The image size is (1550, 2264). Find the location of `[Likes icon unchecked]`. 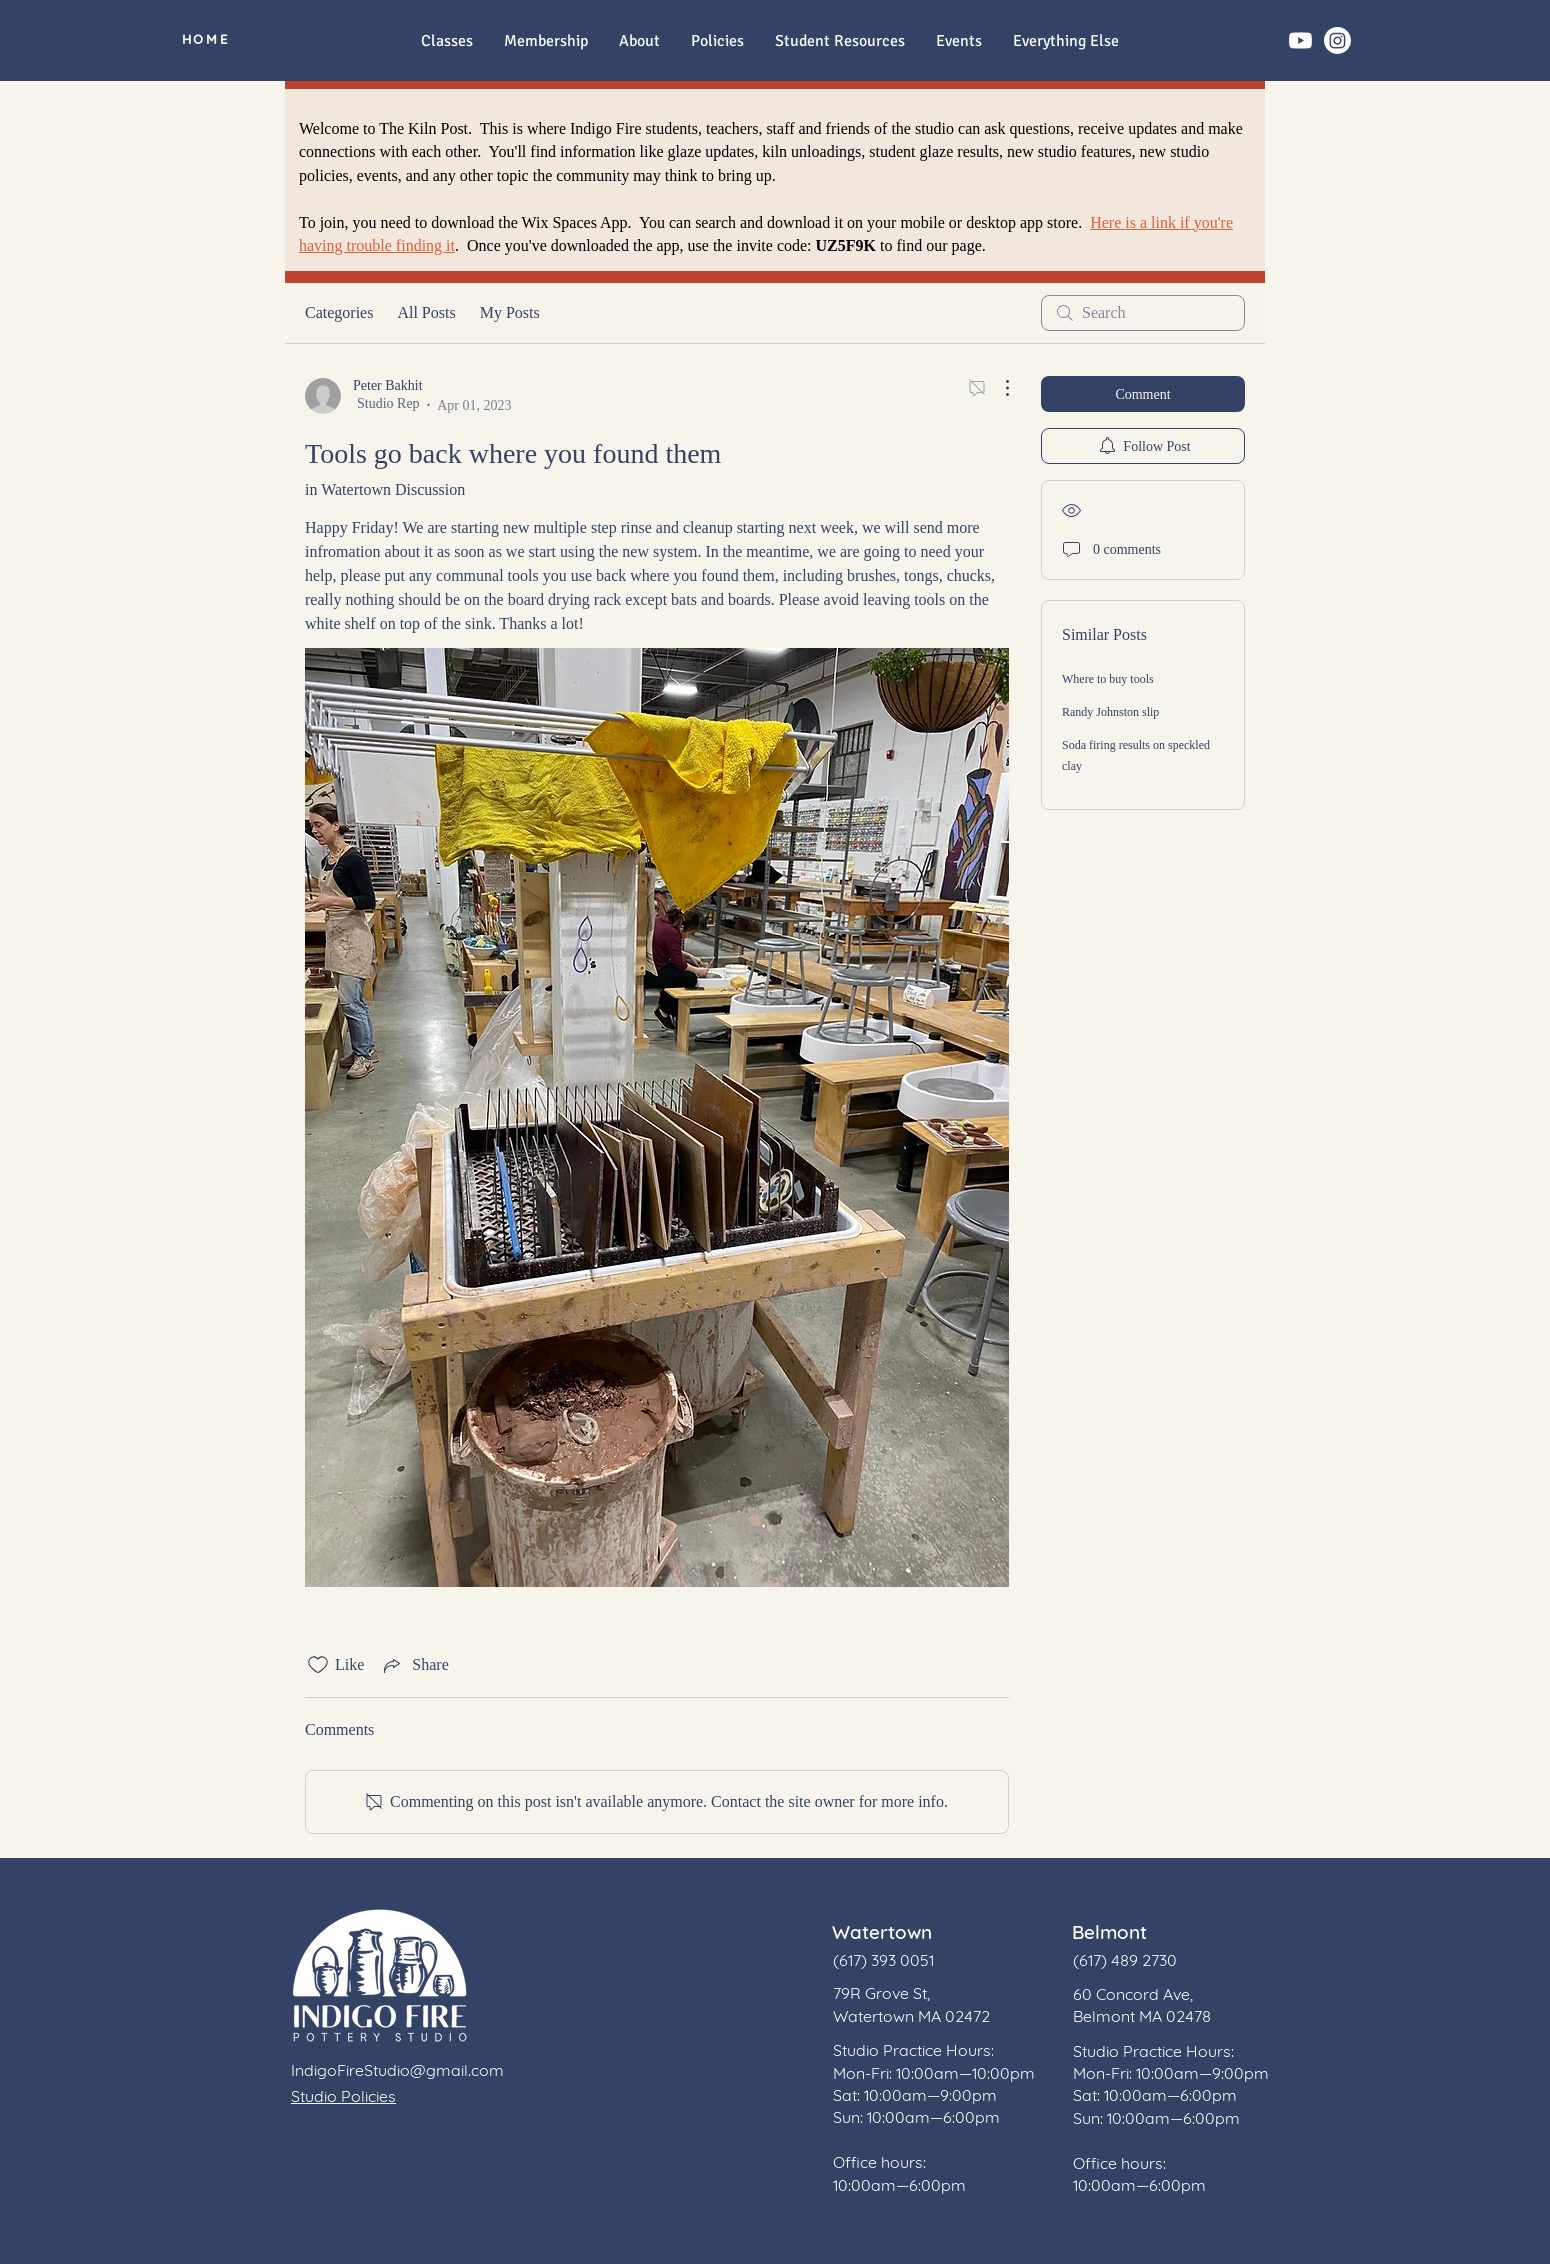

[Likes icon unchecked] is located at coordinates (318, 1665).